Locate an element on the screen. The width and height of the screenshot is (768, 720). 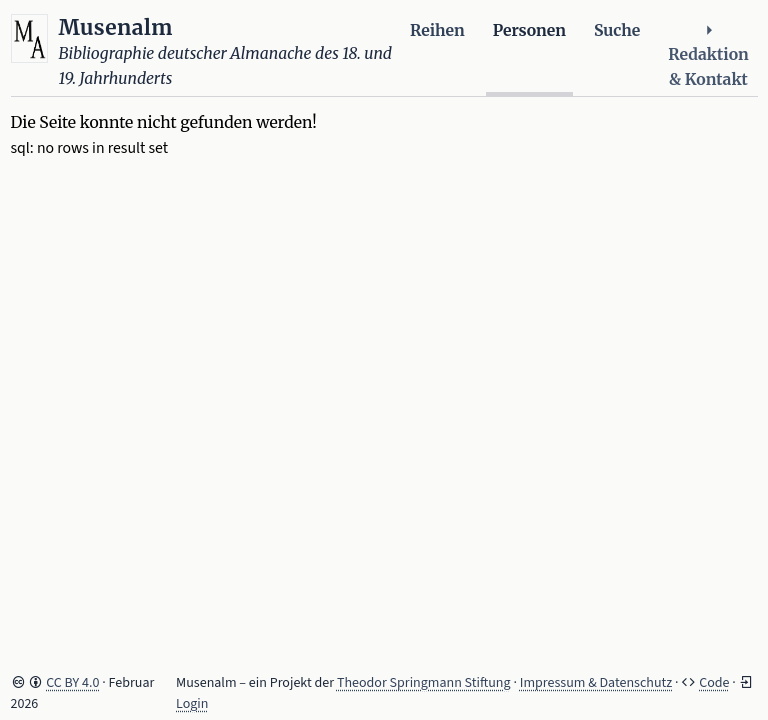
Theodor Springmann Stiftung is located at coordinates (424, 683).